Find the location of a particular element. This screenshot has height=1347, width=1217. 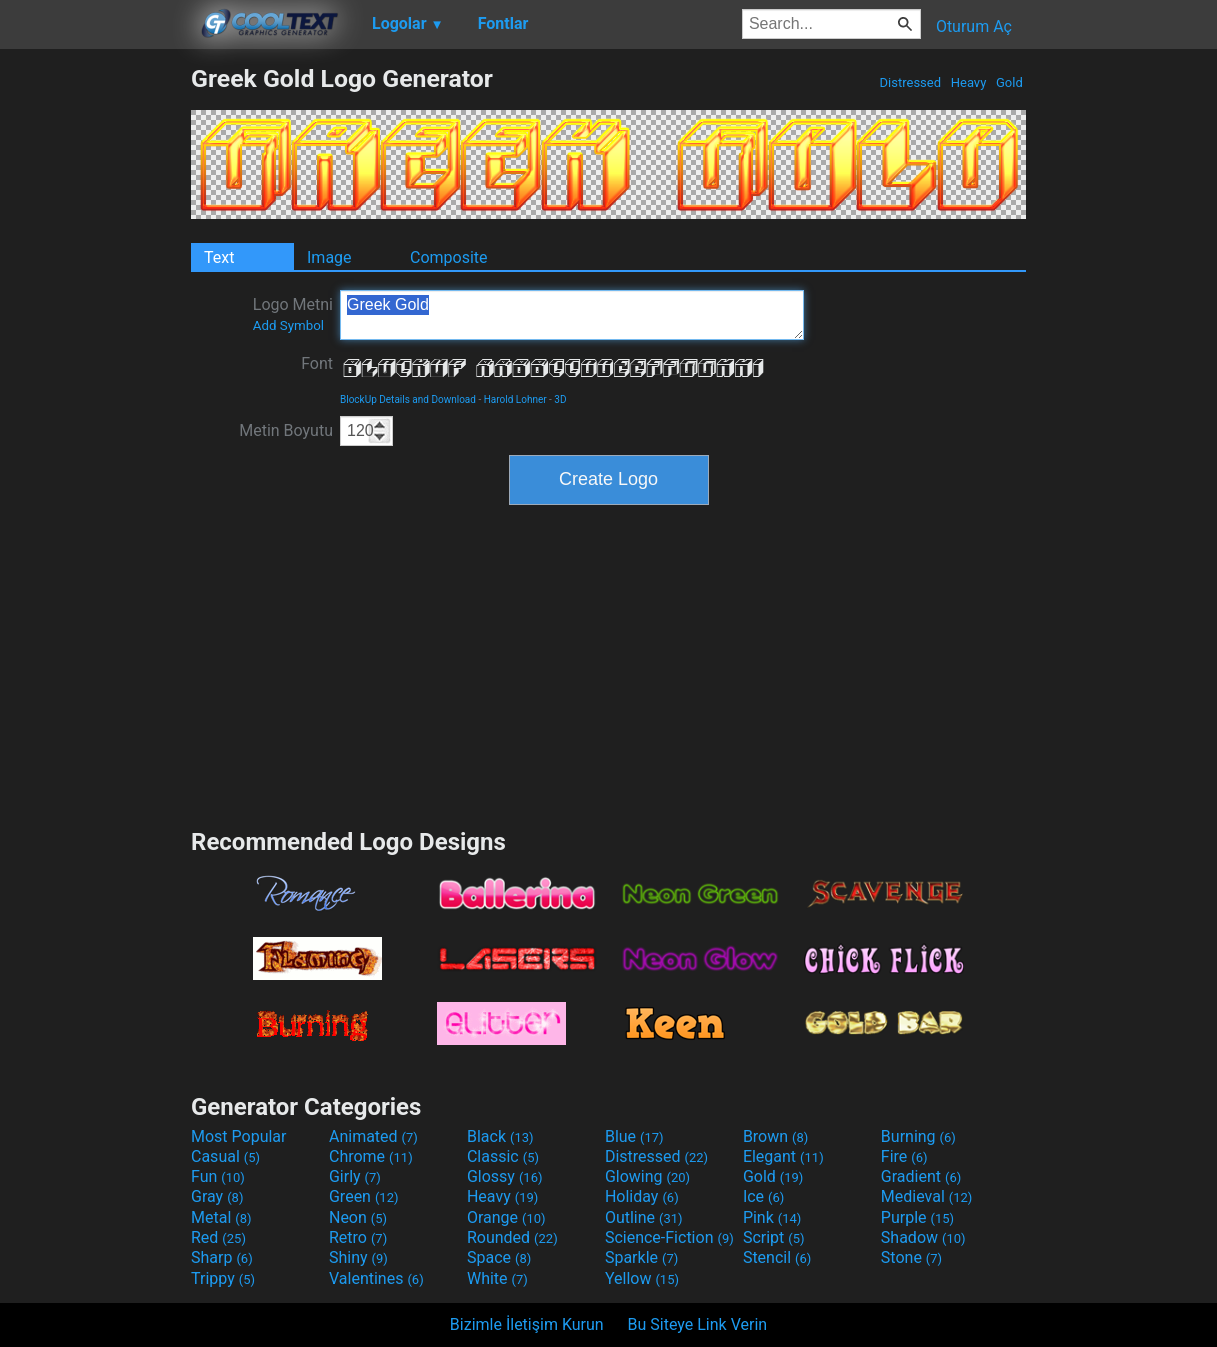

Metal is located at coordinates (221, 1217).